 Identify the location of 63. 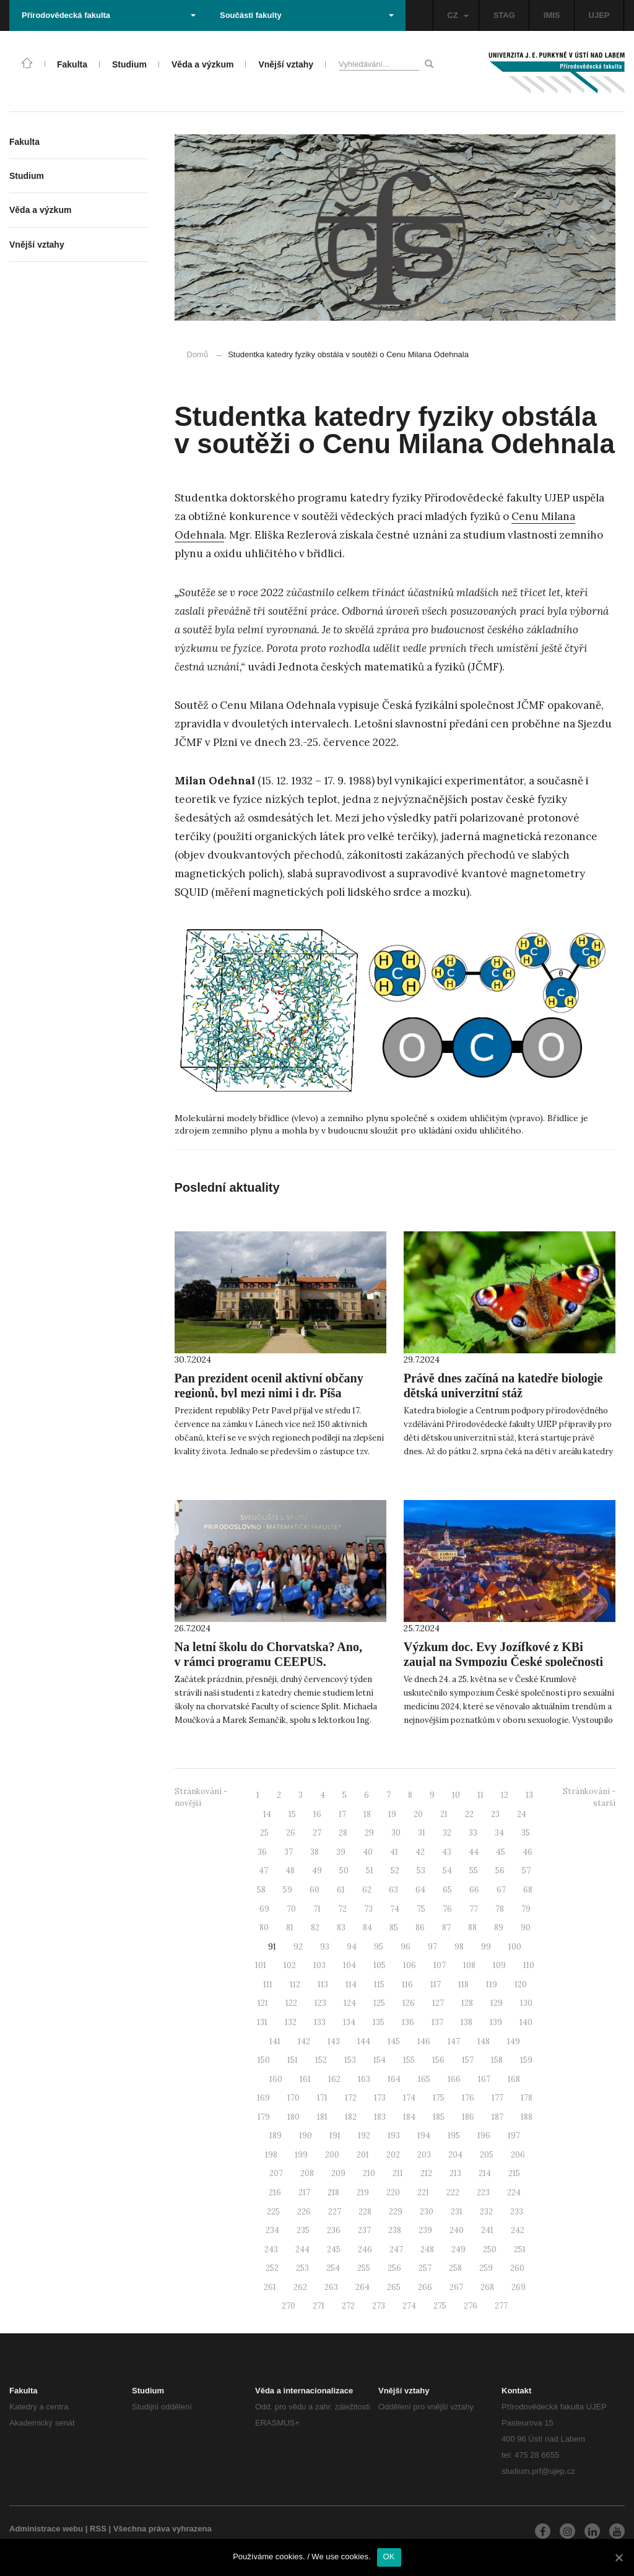
(393, 1889).